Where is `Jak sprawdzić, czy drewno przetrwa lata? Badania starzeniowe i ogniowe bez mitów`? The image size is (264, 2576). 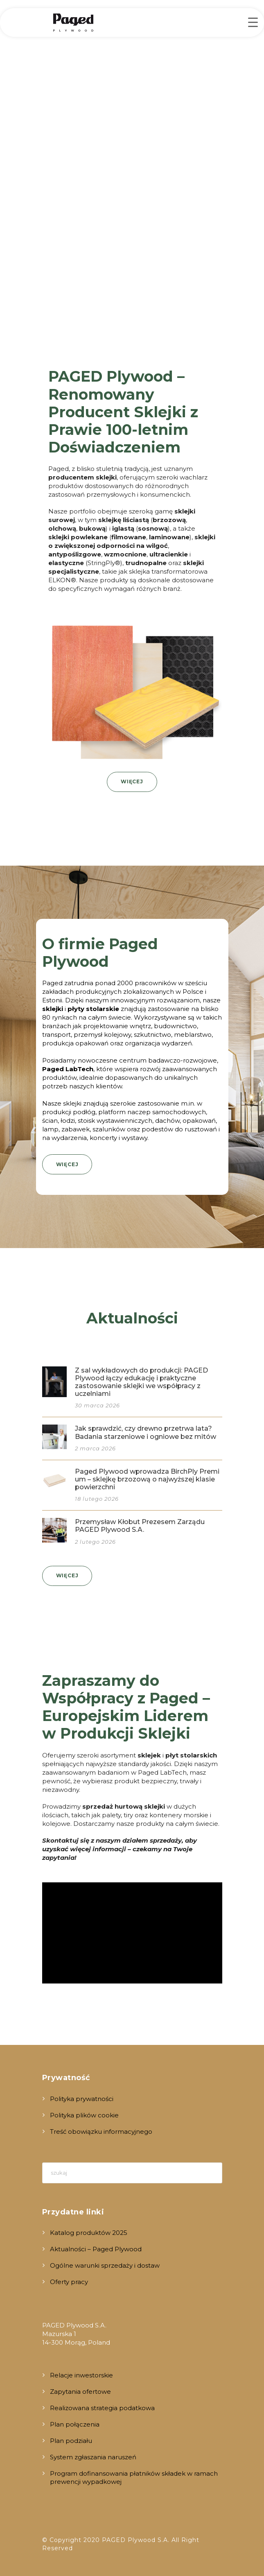
Jak sprawdzić, czy drewno przetrwa lata? Badania starzeniowe i ogniowe bez mitów is located at coordinates (145, 1432).